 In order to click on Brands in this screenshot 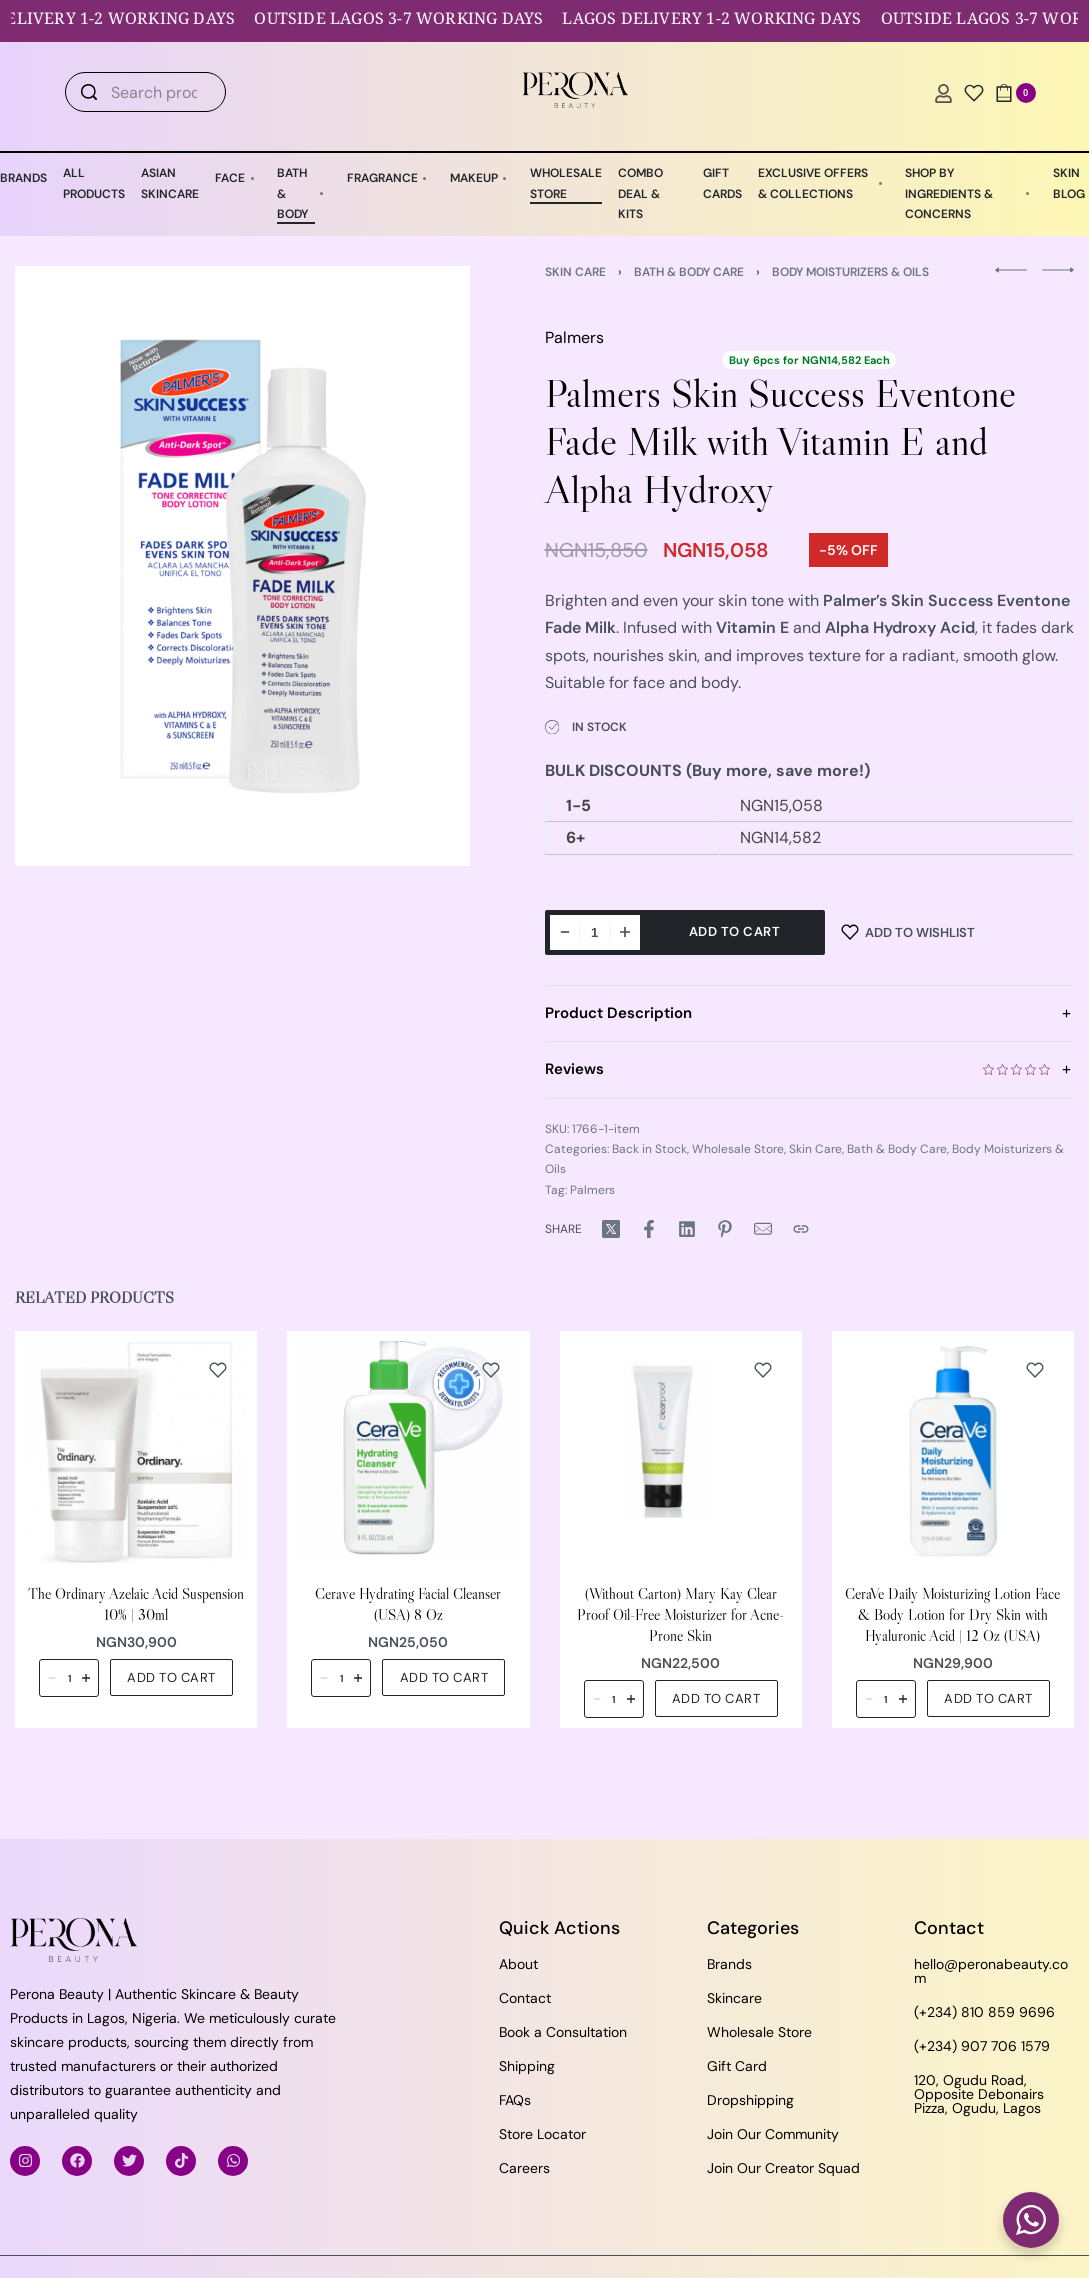, I will do `click(729, 1964)`.